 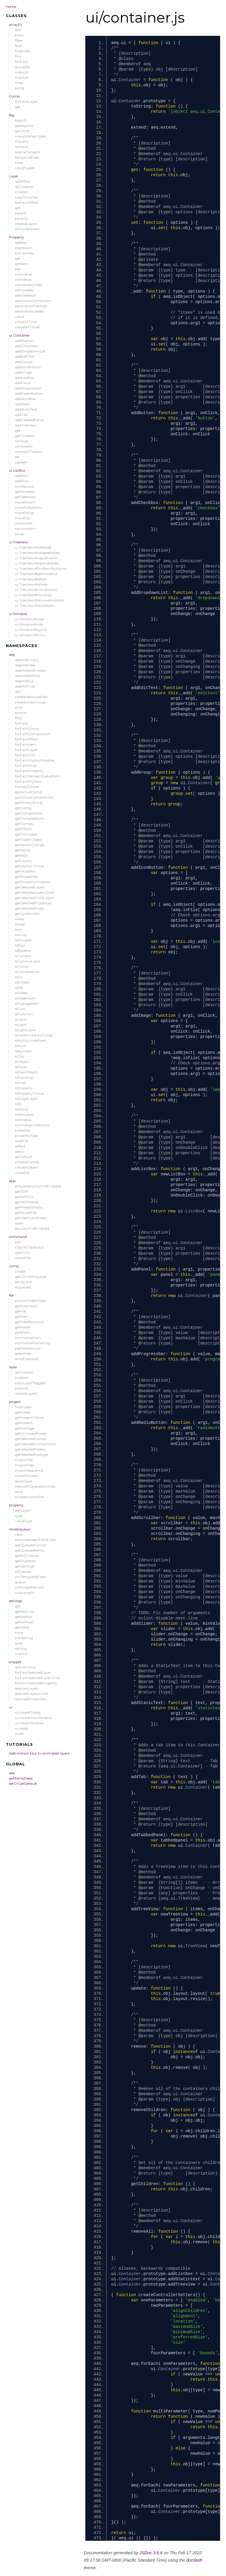 What do you see at coordinates (24, 168) in the screenshot?
I see `valueTypeIs` at bounding box center [24, 168].